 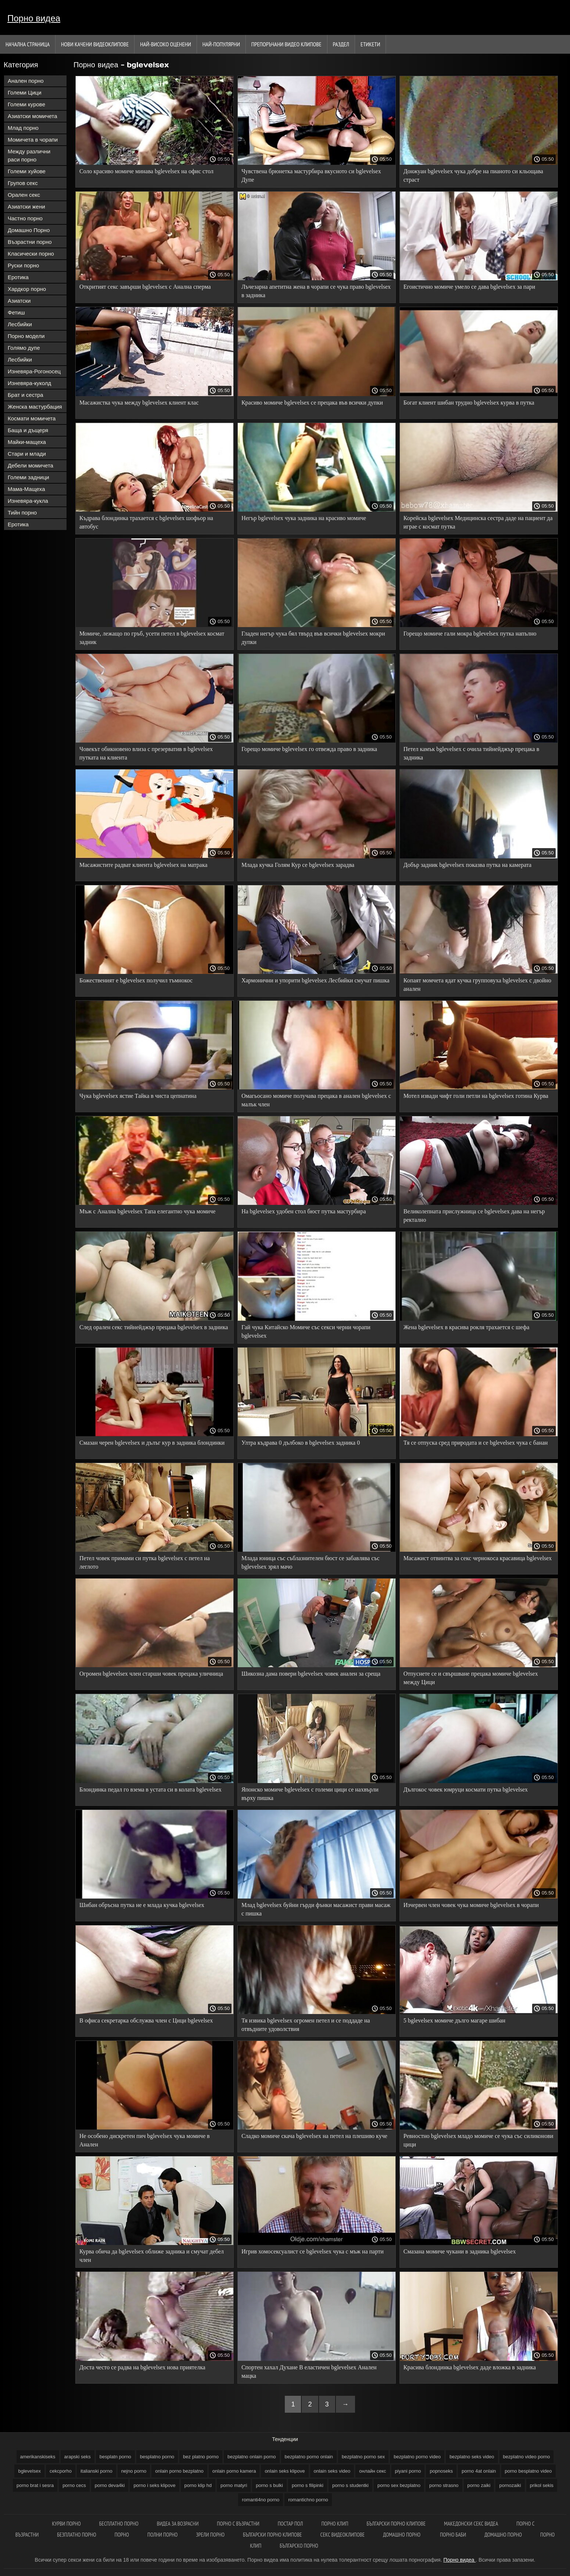 What do you see at coordinates (24, 195) in the screenshot?
I see `Орален секс` at bounding box center [24, 195].